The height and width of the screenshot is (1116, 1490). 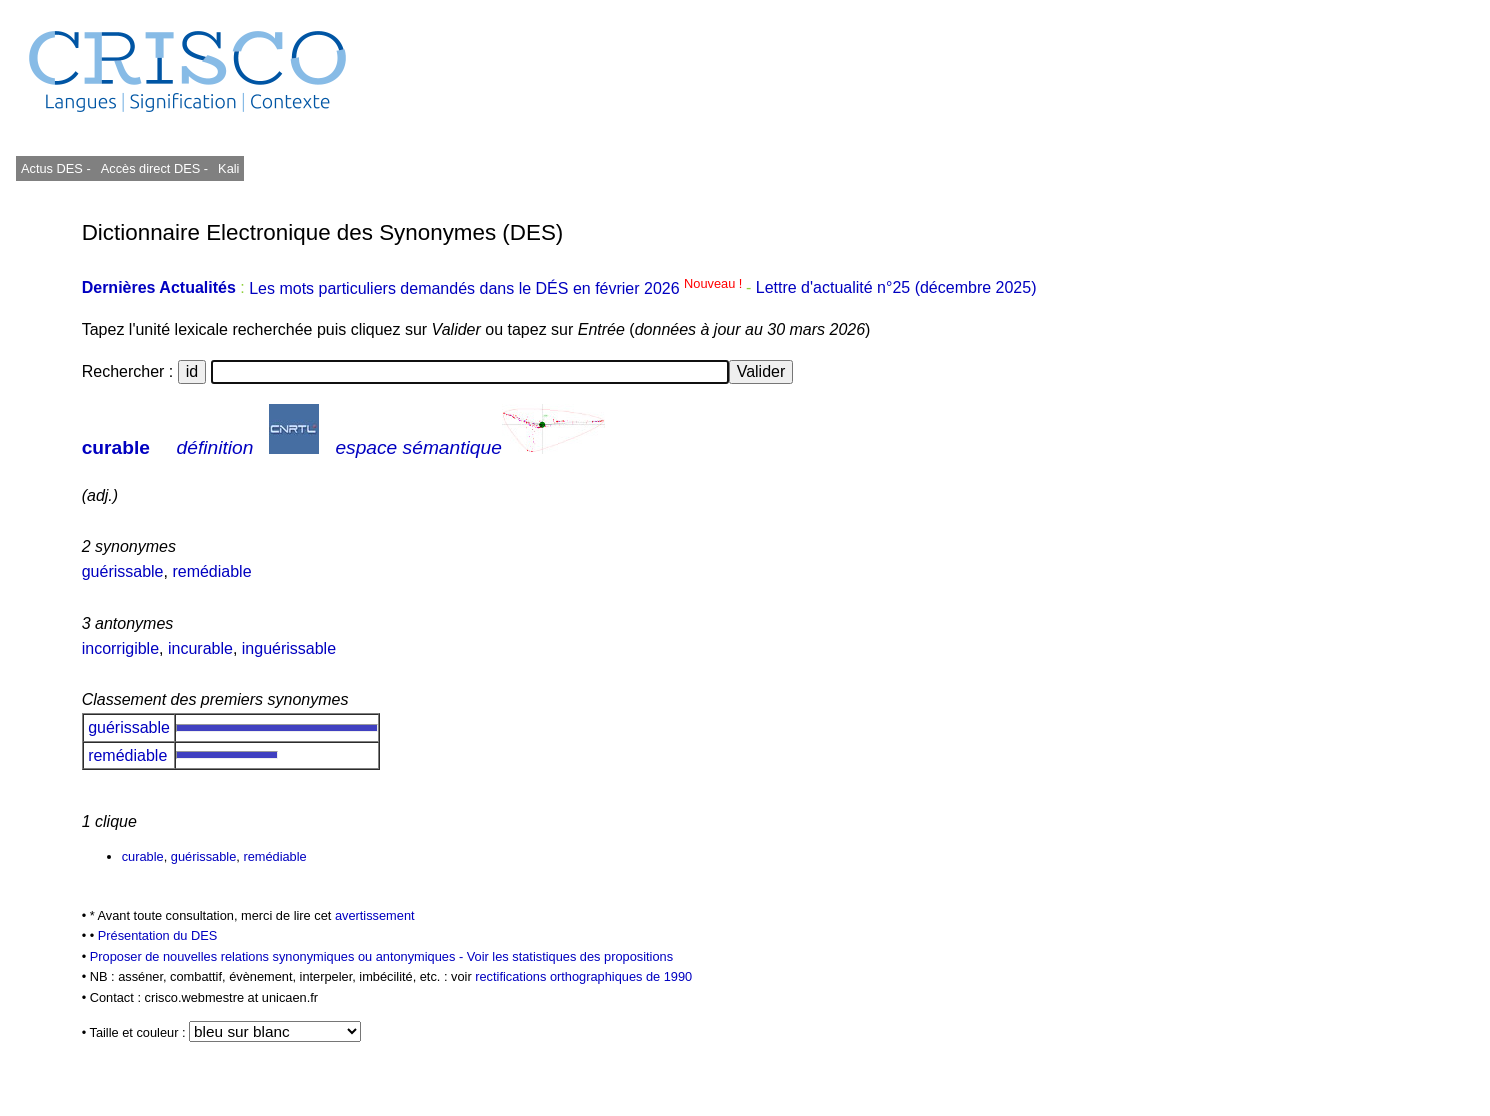 What do you see at coordinates (116, 447) in the screenshot?
I see `curable` at bounding box center [116, 447].